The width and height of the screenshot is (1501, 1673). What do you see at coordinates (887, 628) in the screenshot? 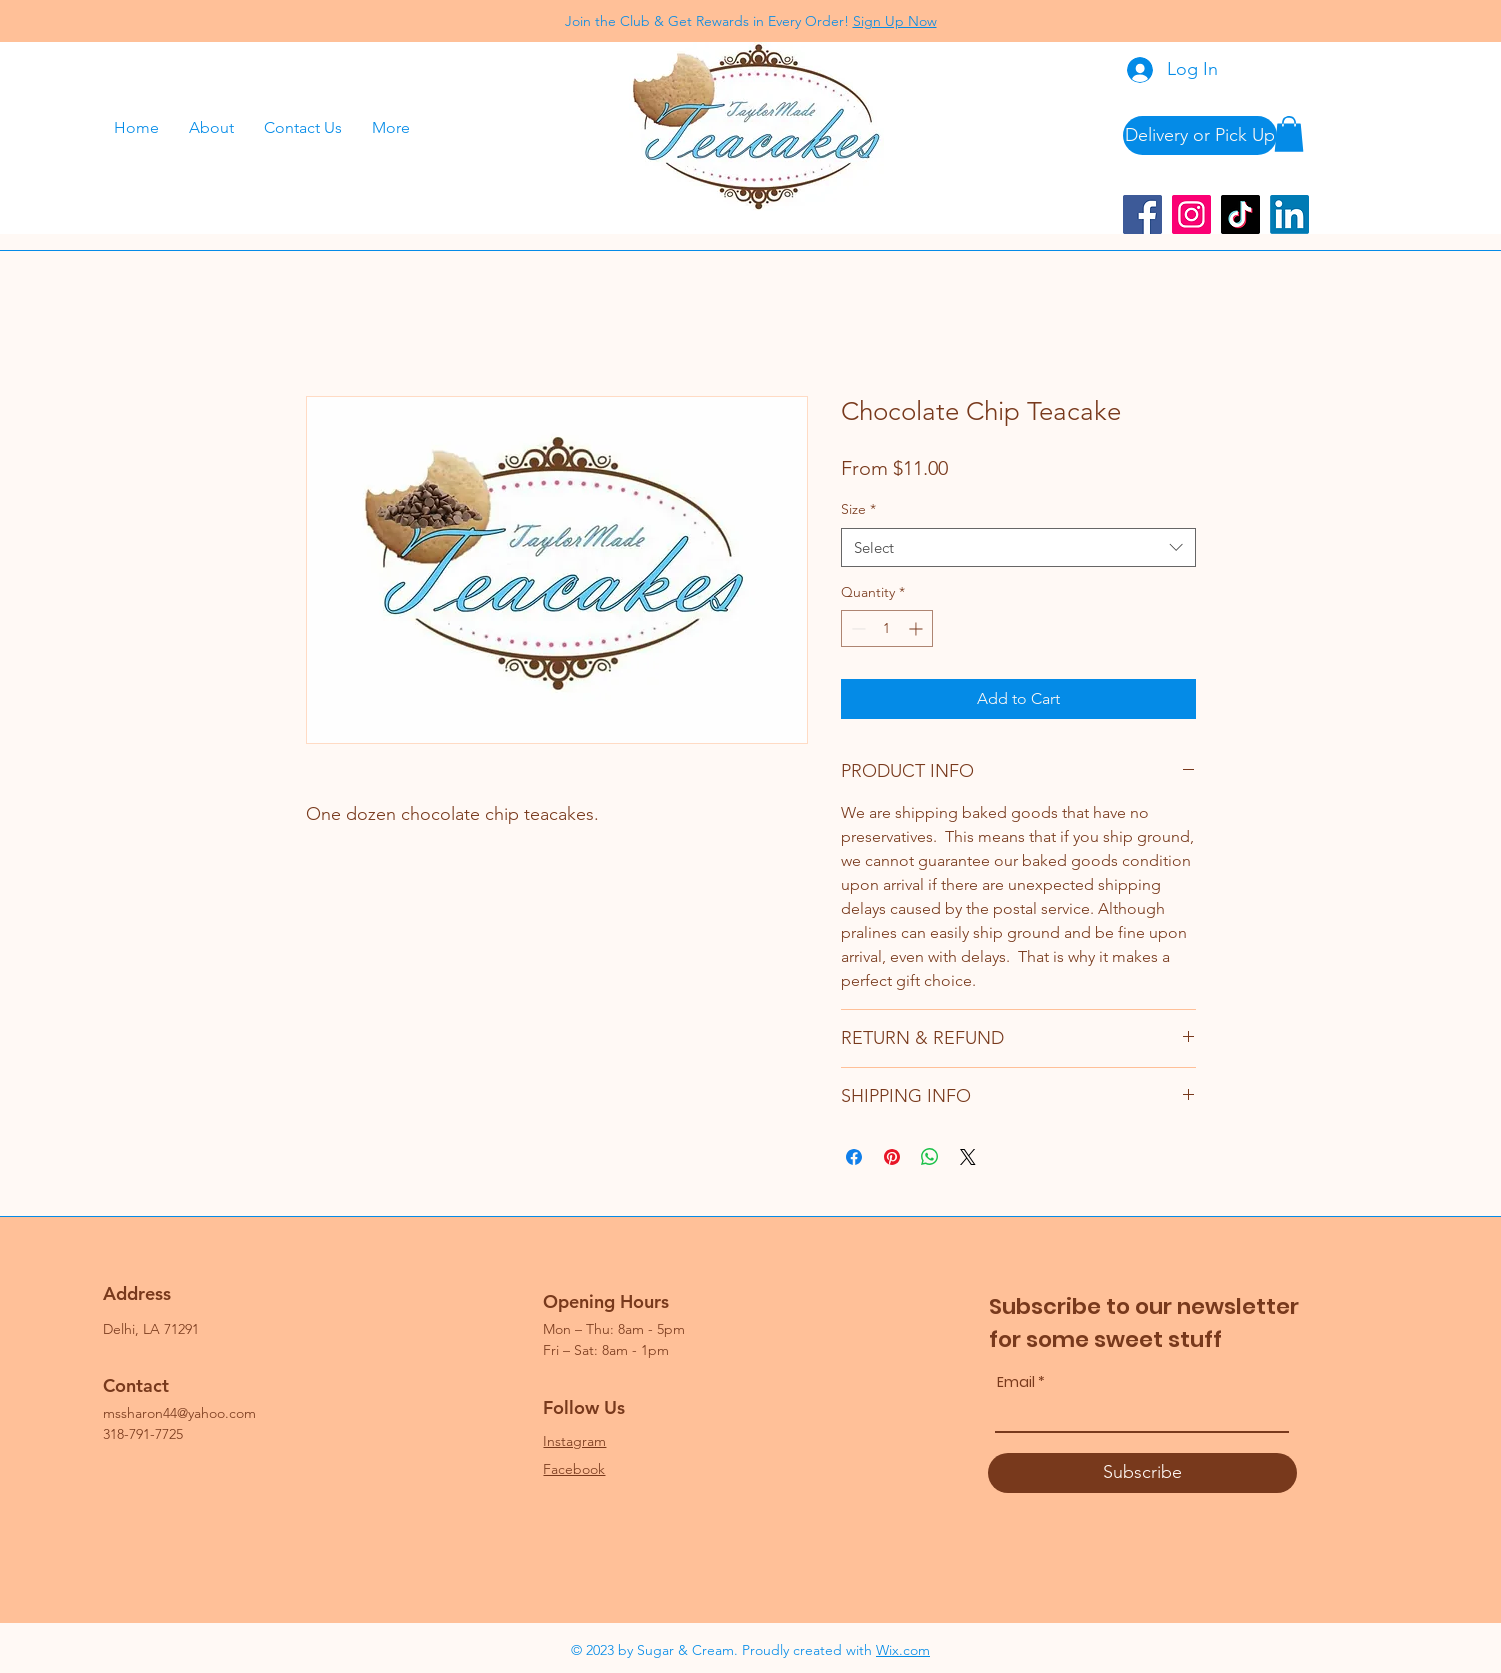
I see `[spinbutton]` at bounding box center [887, 628].